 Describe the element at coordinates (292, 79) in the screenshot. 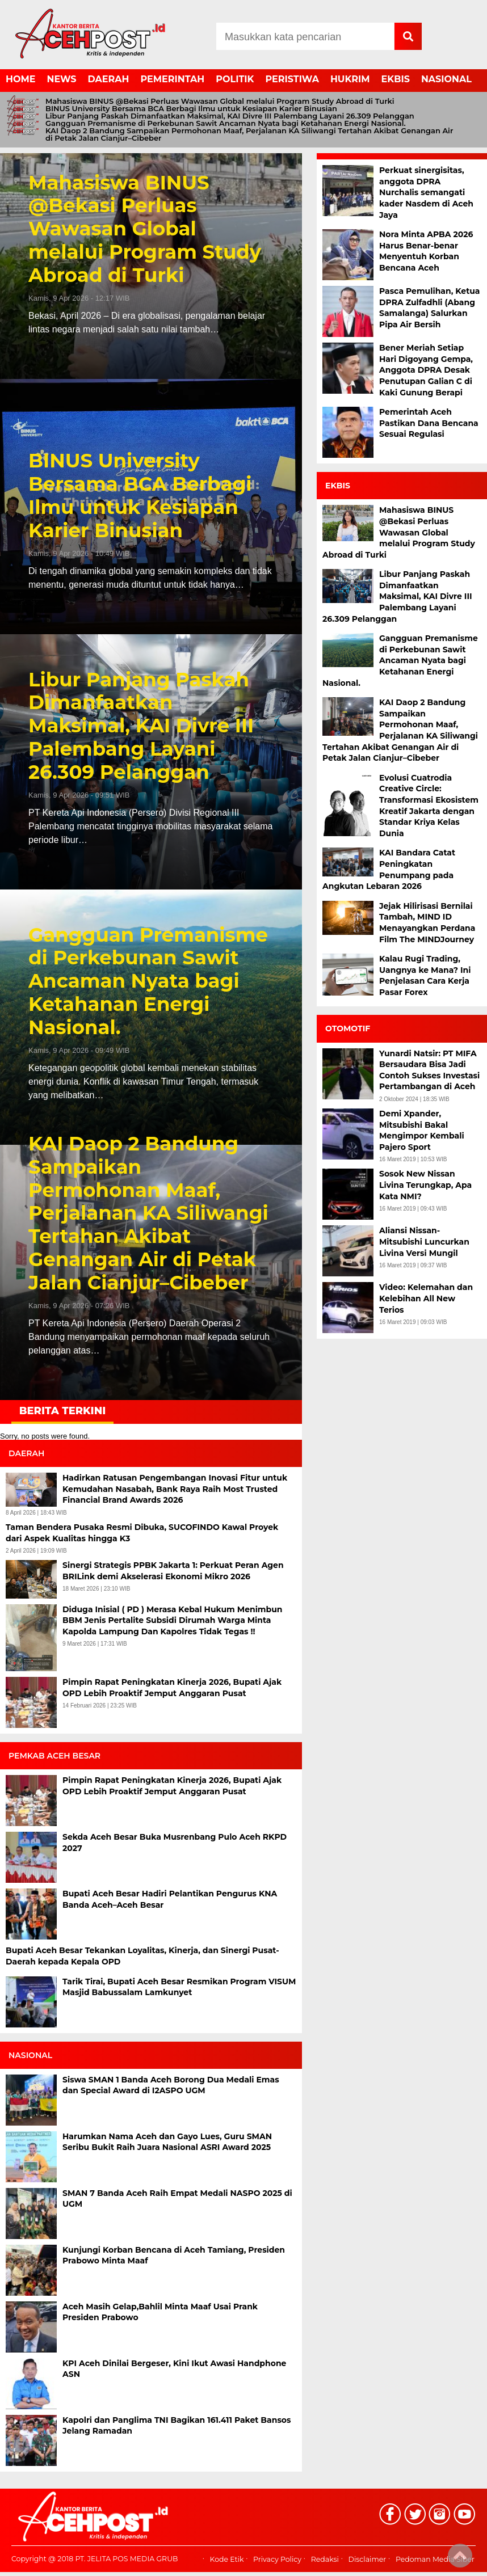

I see `PERISTIWA` at that location.